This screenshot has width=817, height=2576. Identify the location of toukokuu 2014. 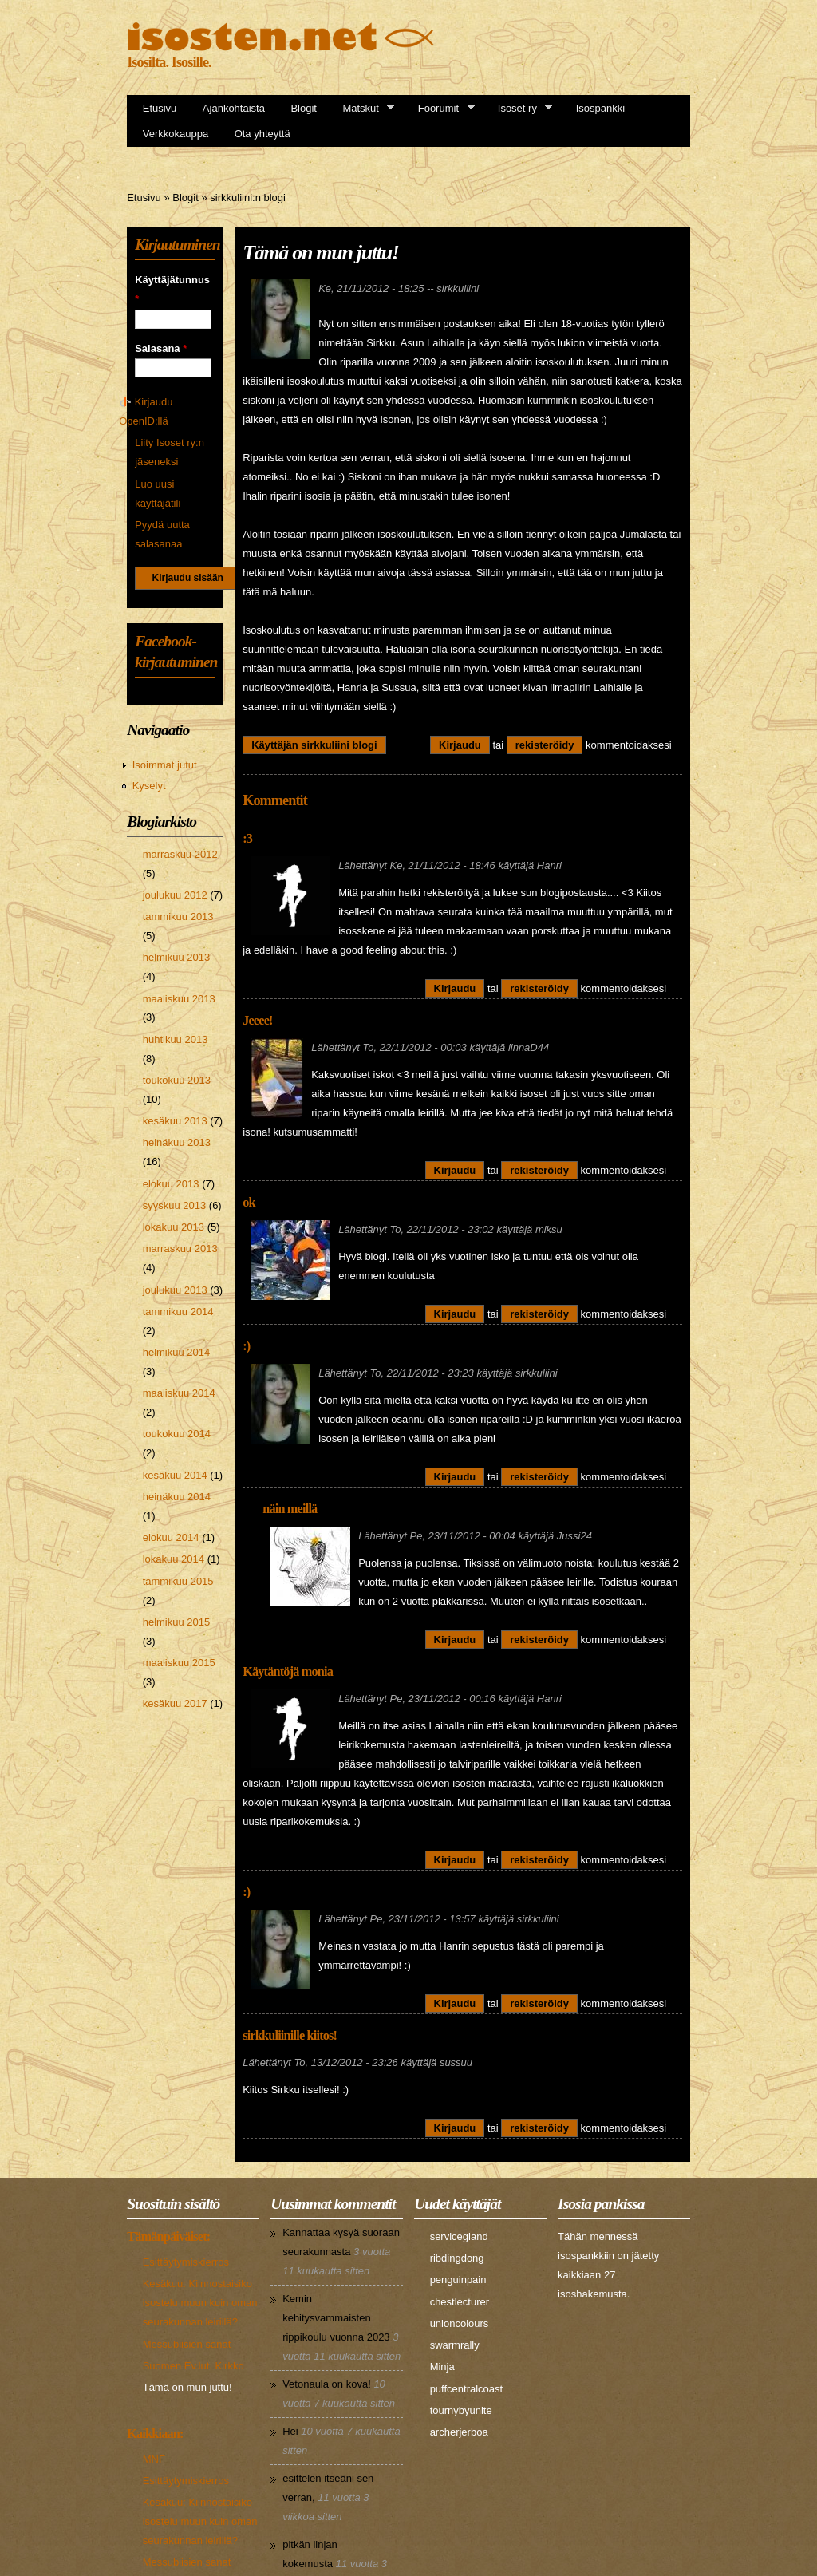
(177, 1434).